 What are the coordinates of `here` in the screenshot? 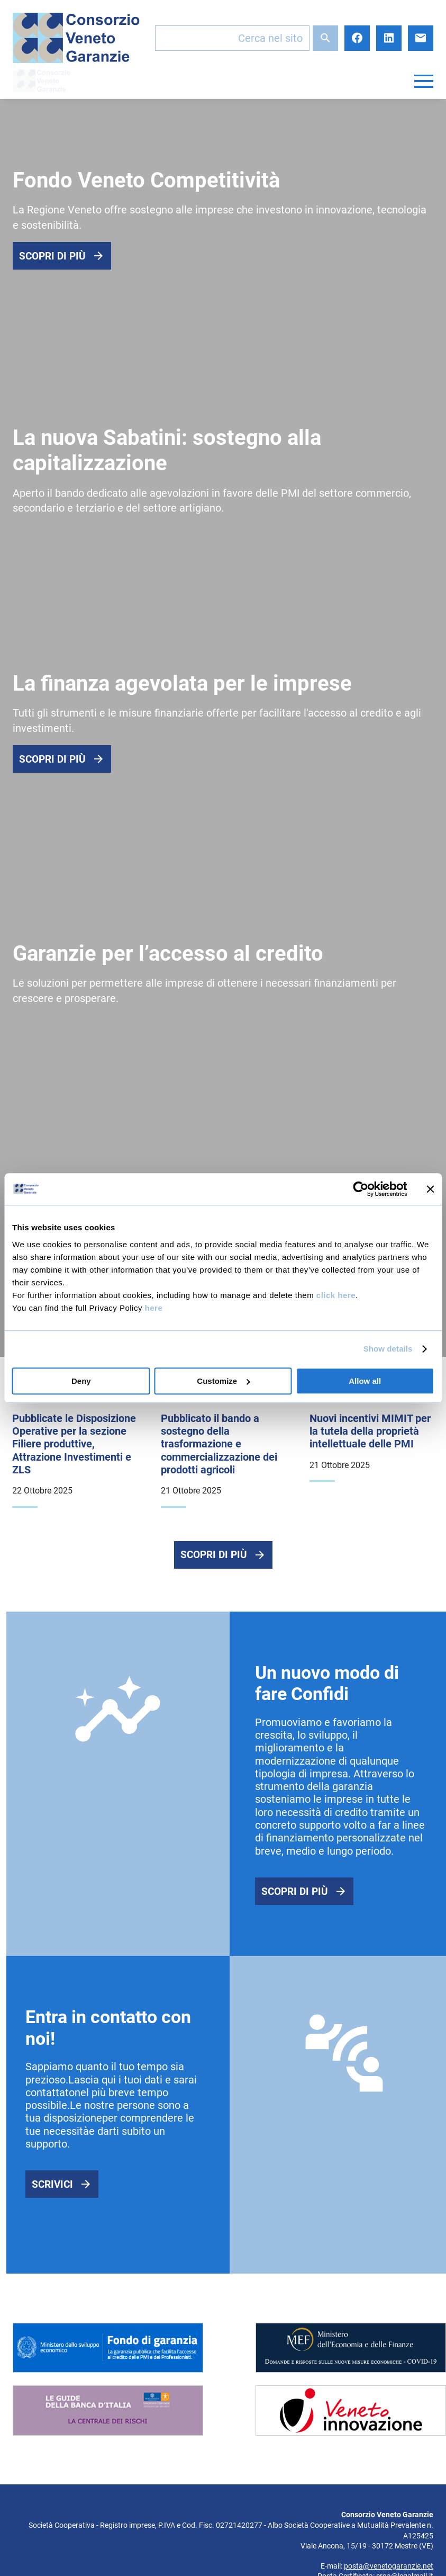 It's located at (154, 1307).